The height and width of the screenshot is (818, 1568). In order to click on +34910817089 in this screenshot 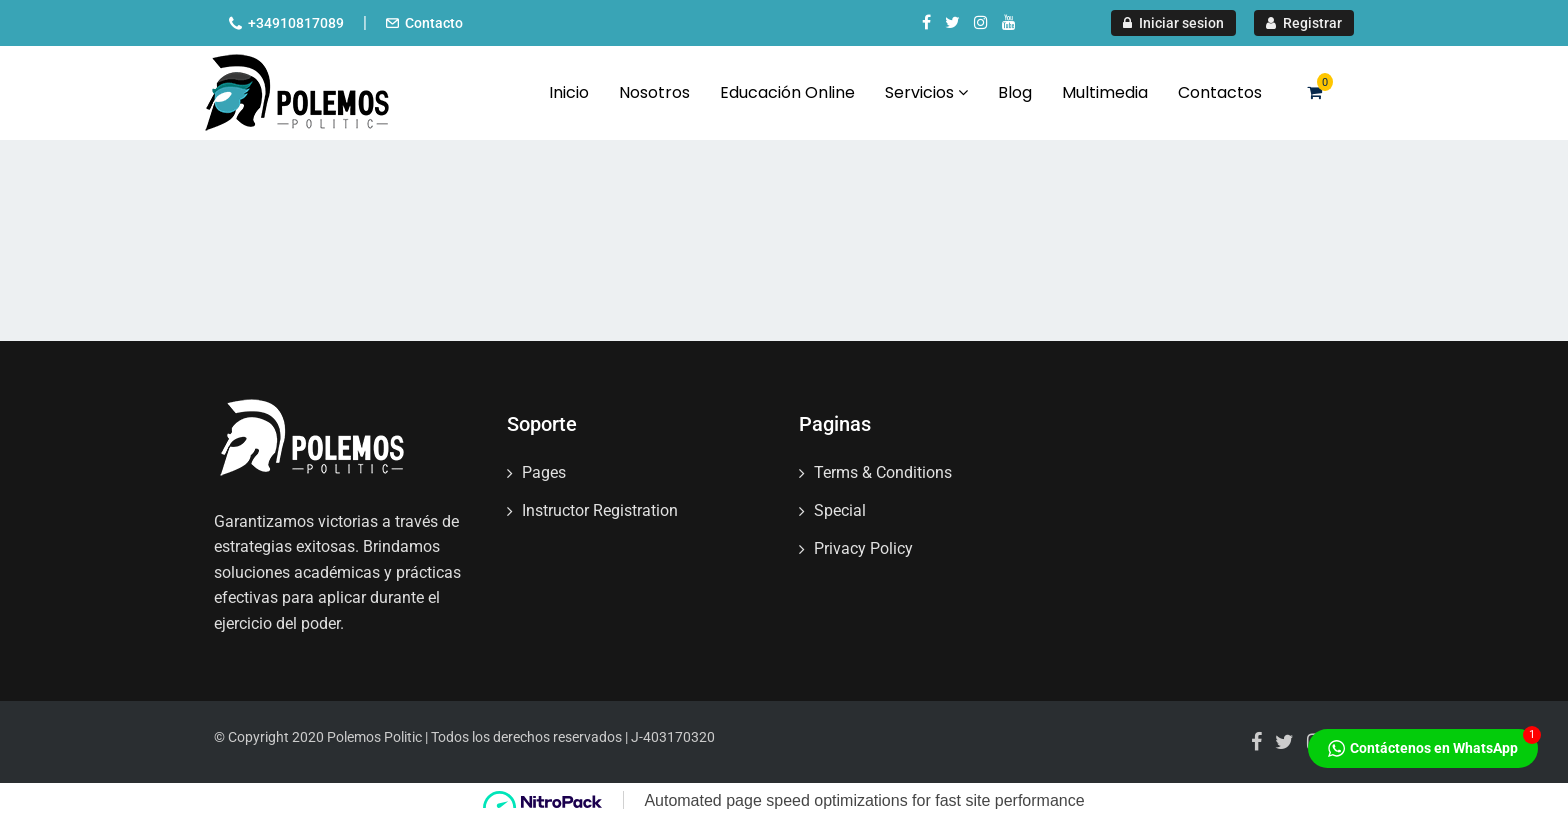, I will do `click(296, 23)`.